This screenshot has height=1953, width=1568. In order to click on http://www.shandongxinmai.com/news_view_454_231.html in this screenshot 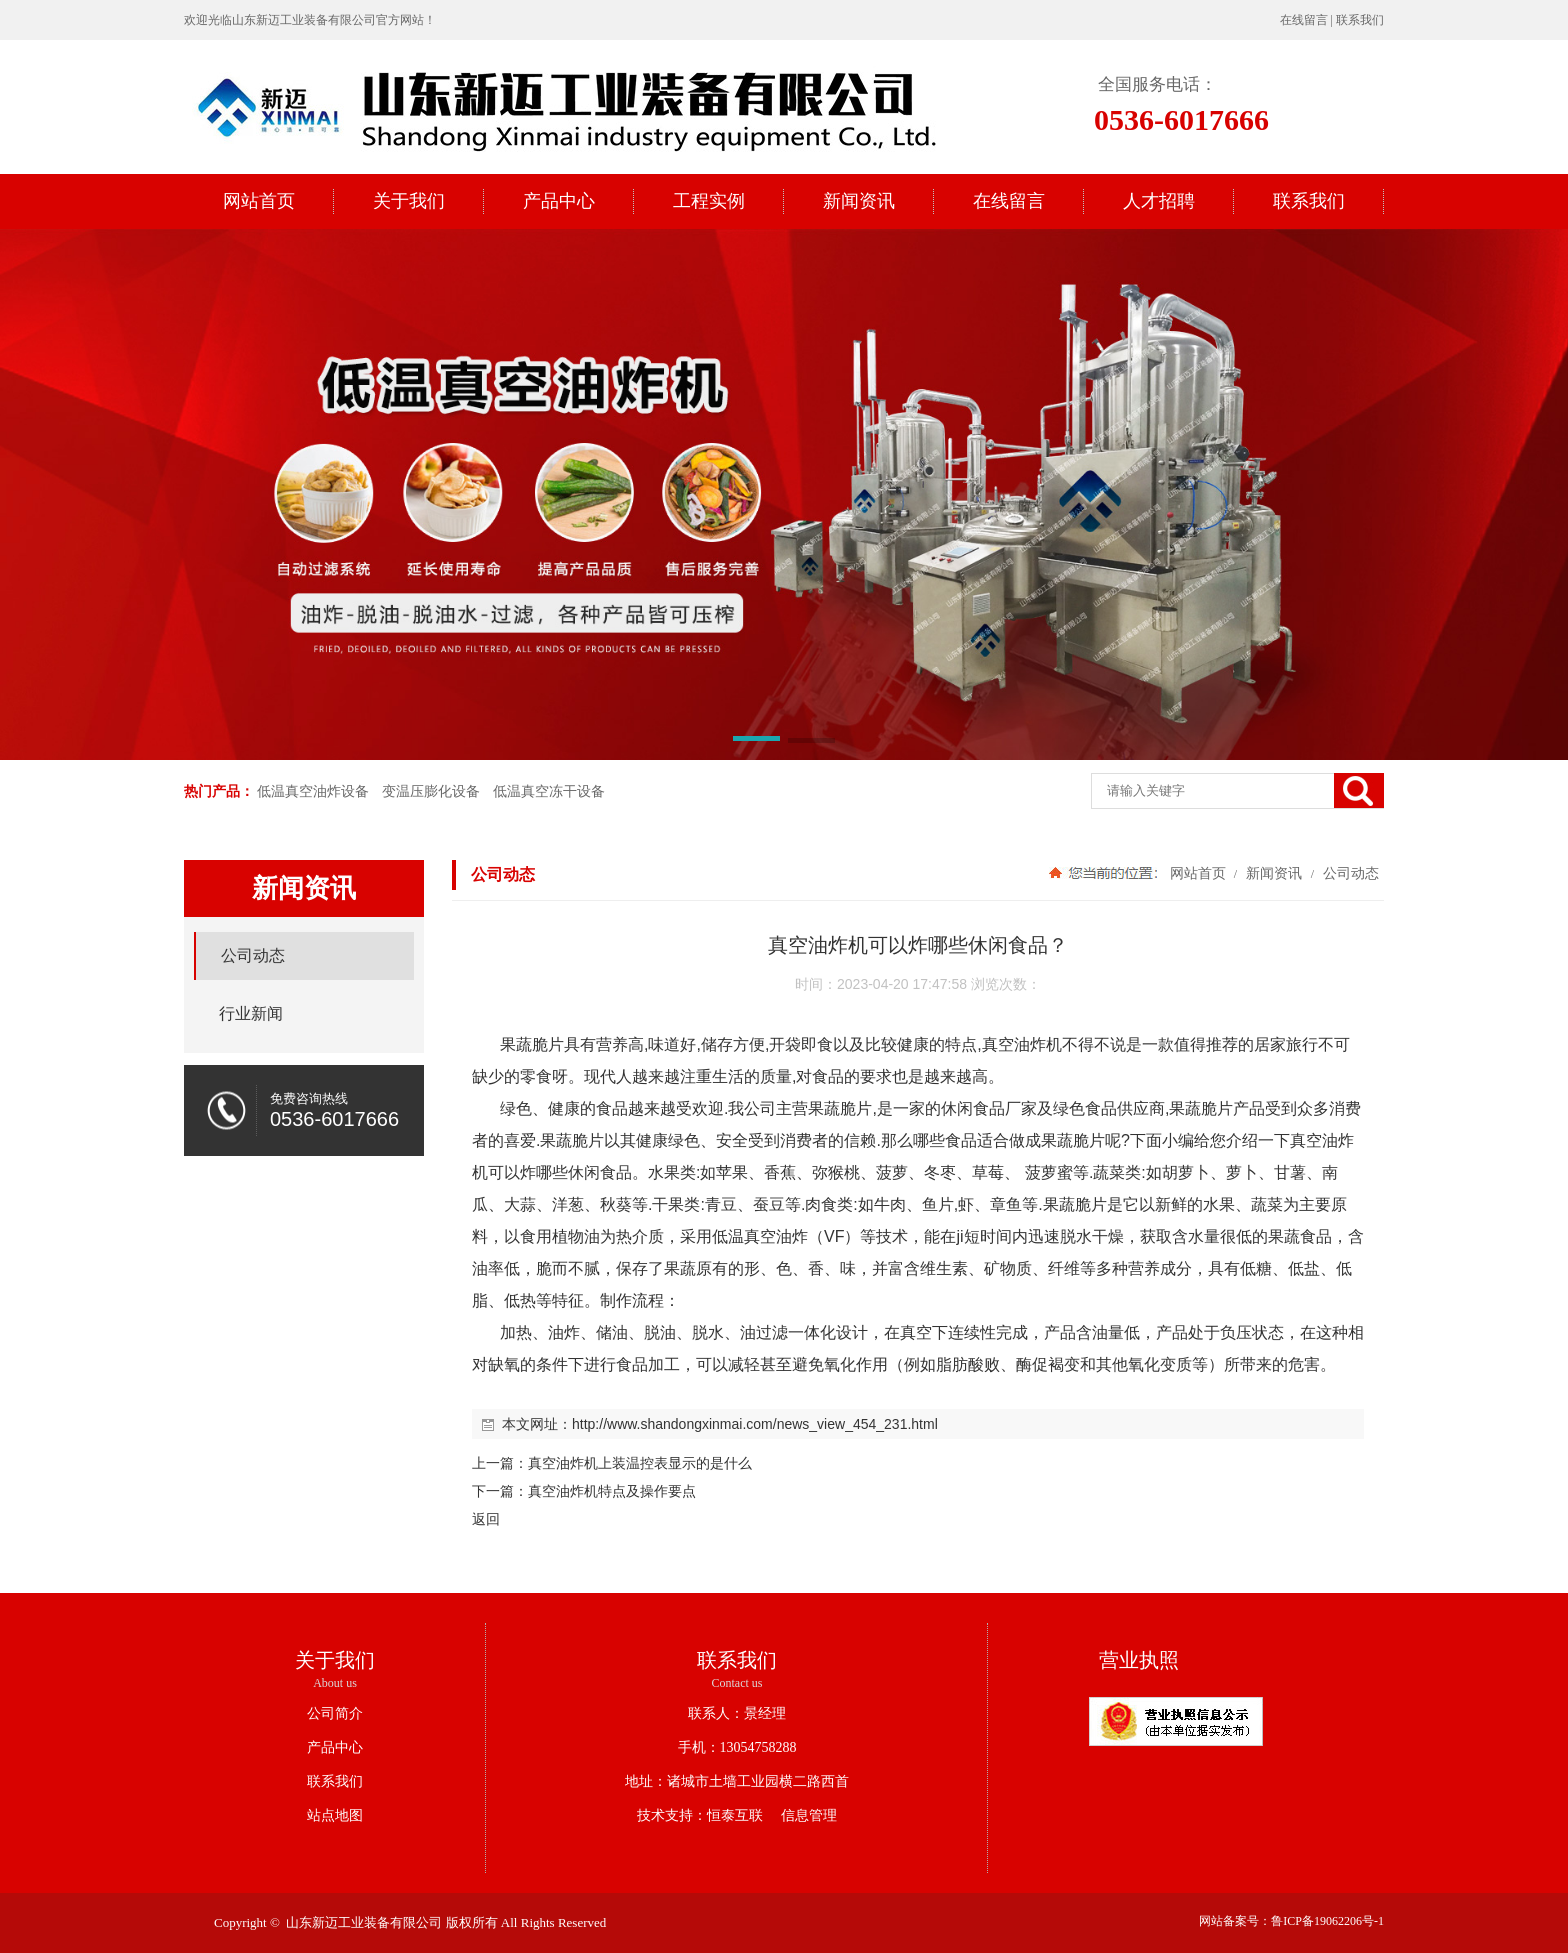, I will do `click(755, 1424)`.